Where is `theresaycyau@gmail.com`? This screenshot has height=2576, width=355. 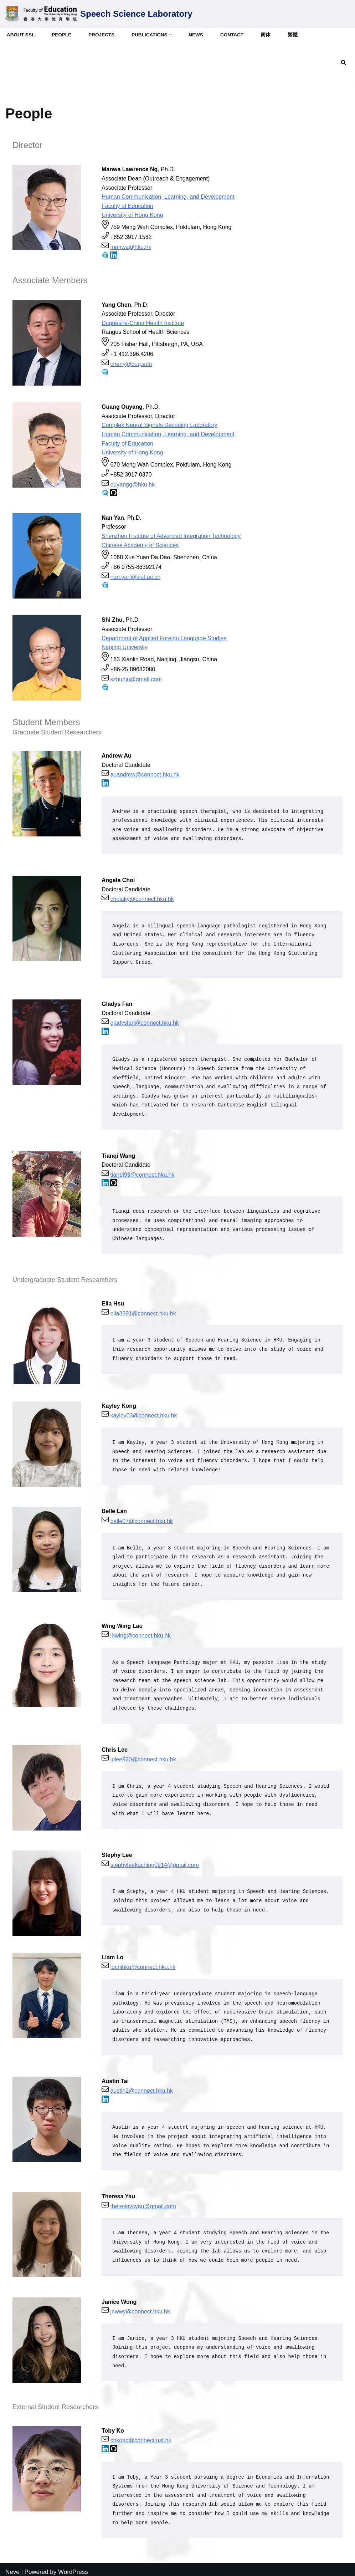 theresaycyau@gmail.com is located at coordinates (143, 2202).